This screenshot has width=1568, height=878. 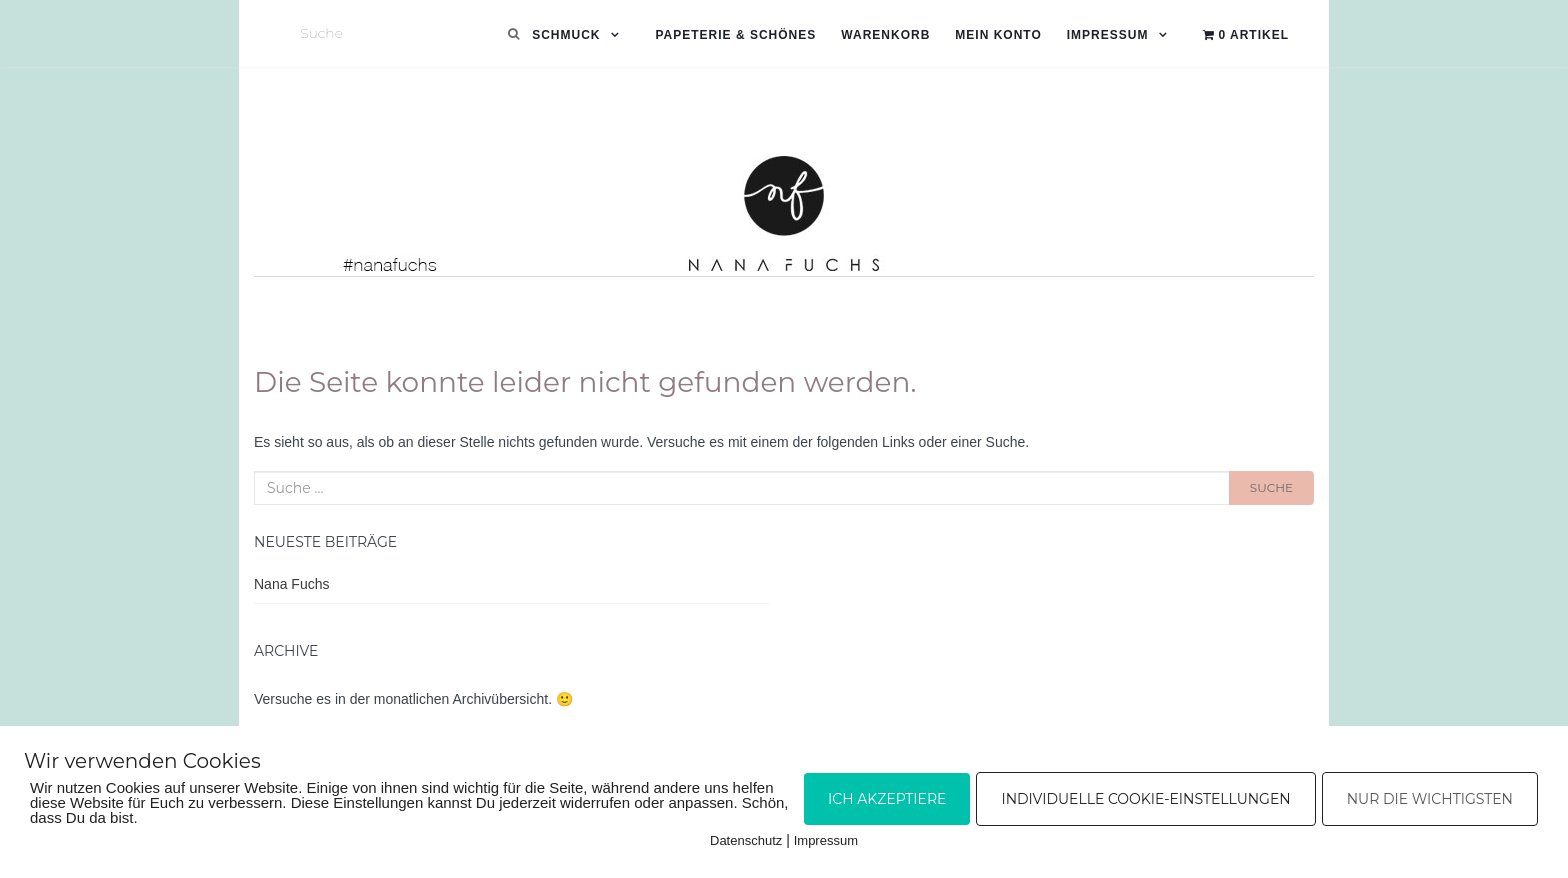 What do you see at coordinates (746, 840) in the screenshot?
I see `Datenschutz` at bounding box center [746, 840].